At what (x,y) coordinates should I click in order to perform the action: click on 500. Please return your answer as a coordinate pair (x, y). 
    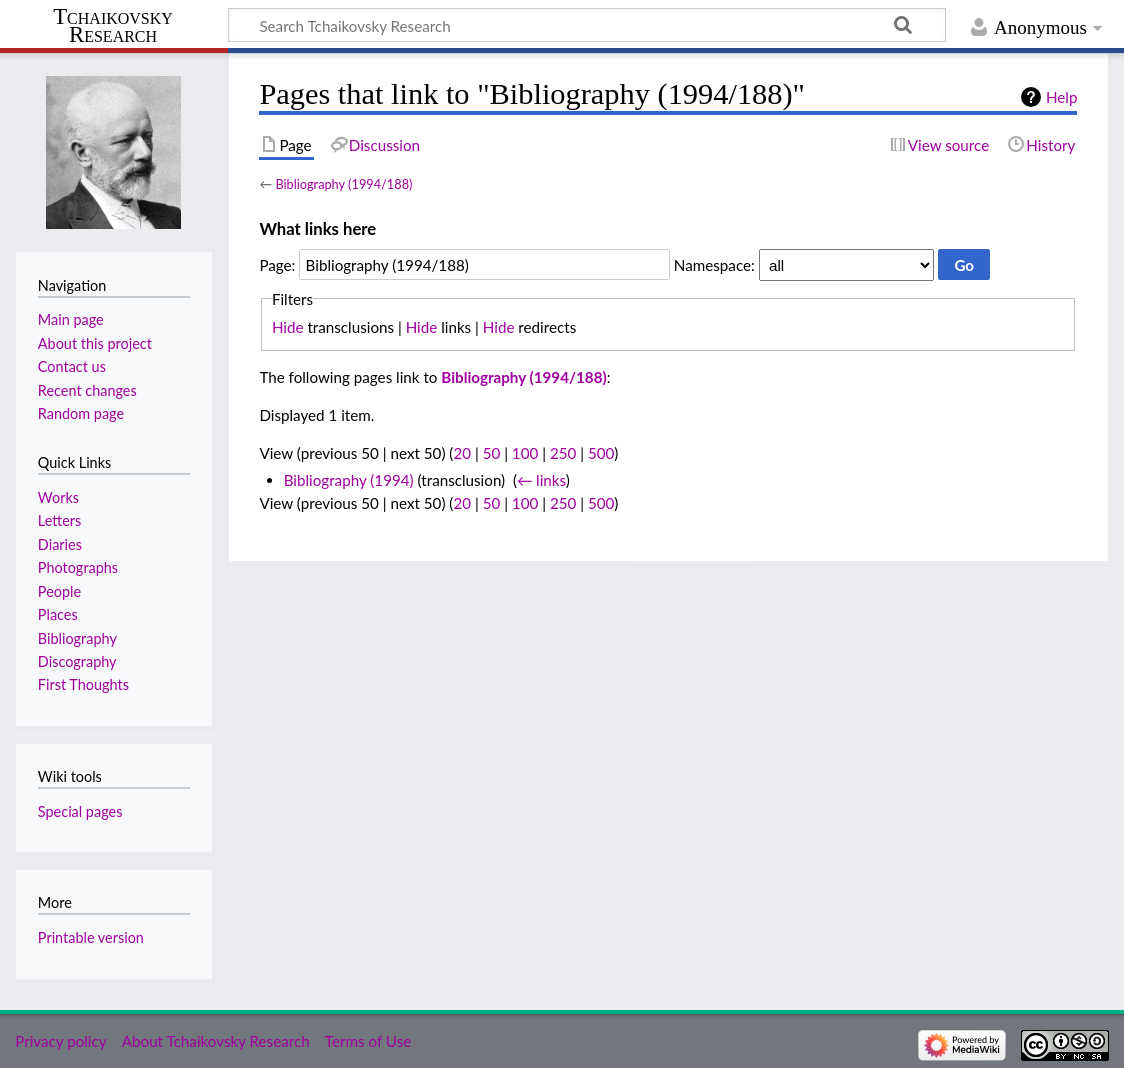
    Looking at the image, I should click on (601, 453).